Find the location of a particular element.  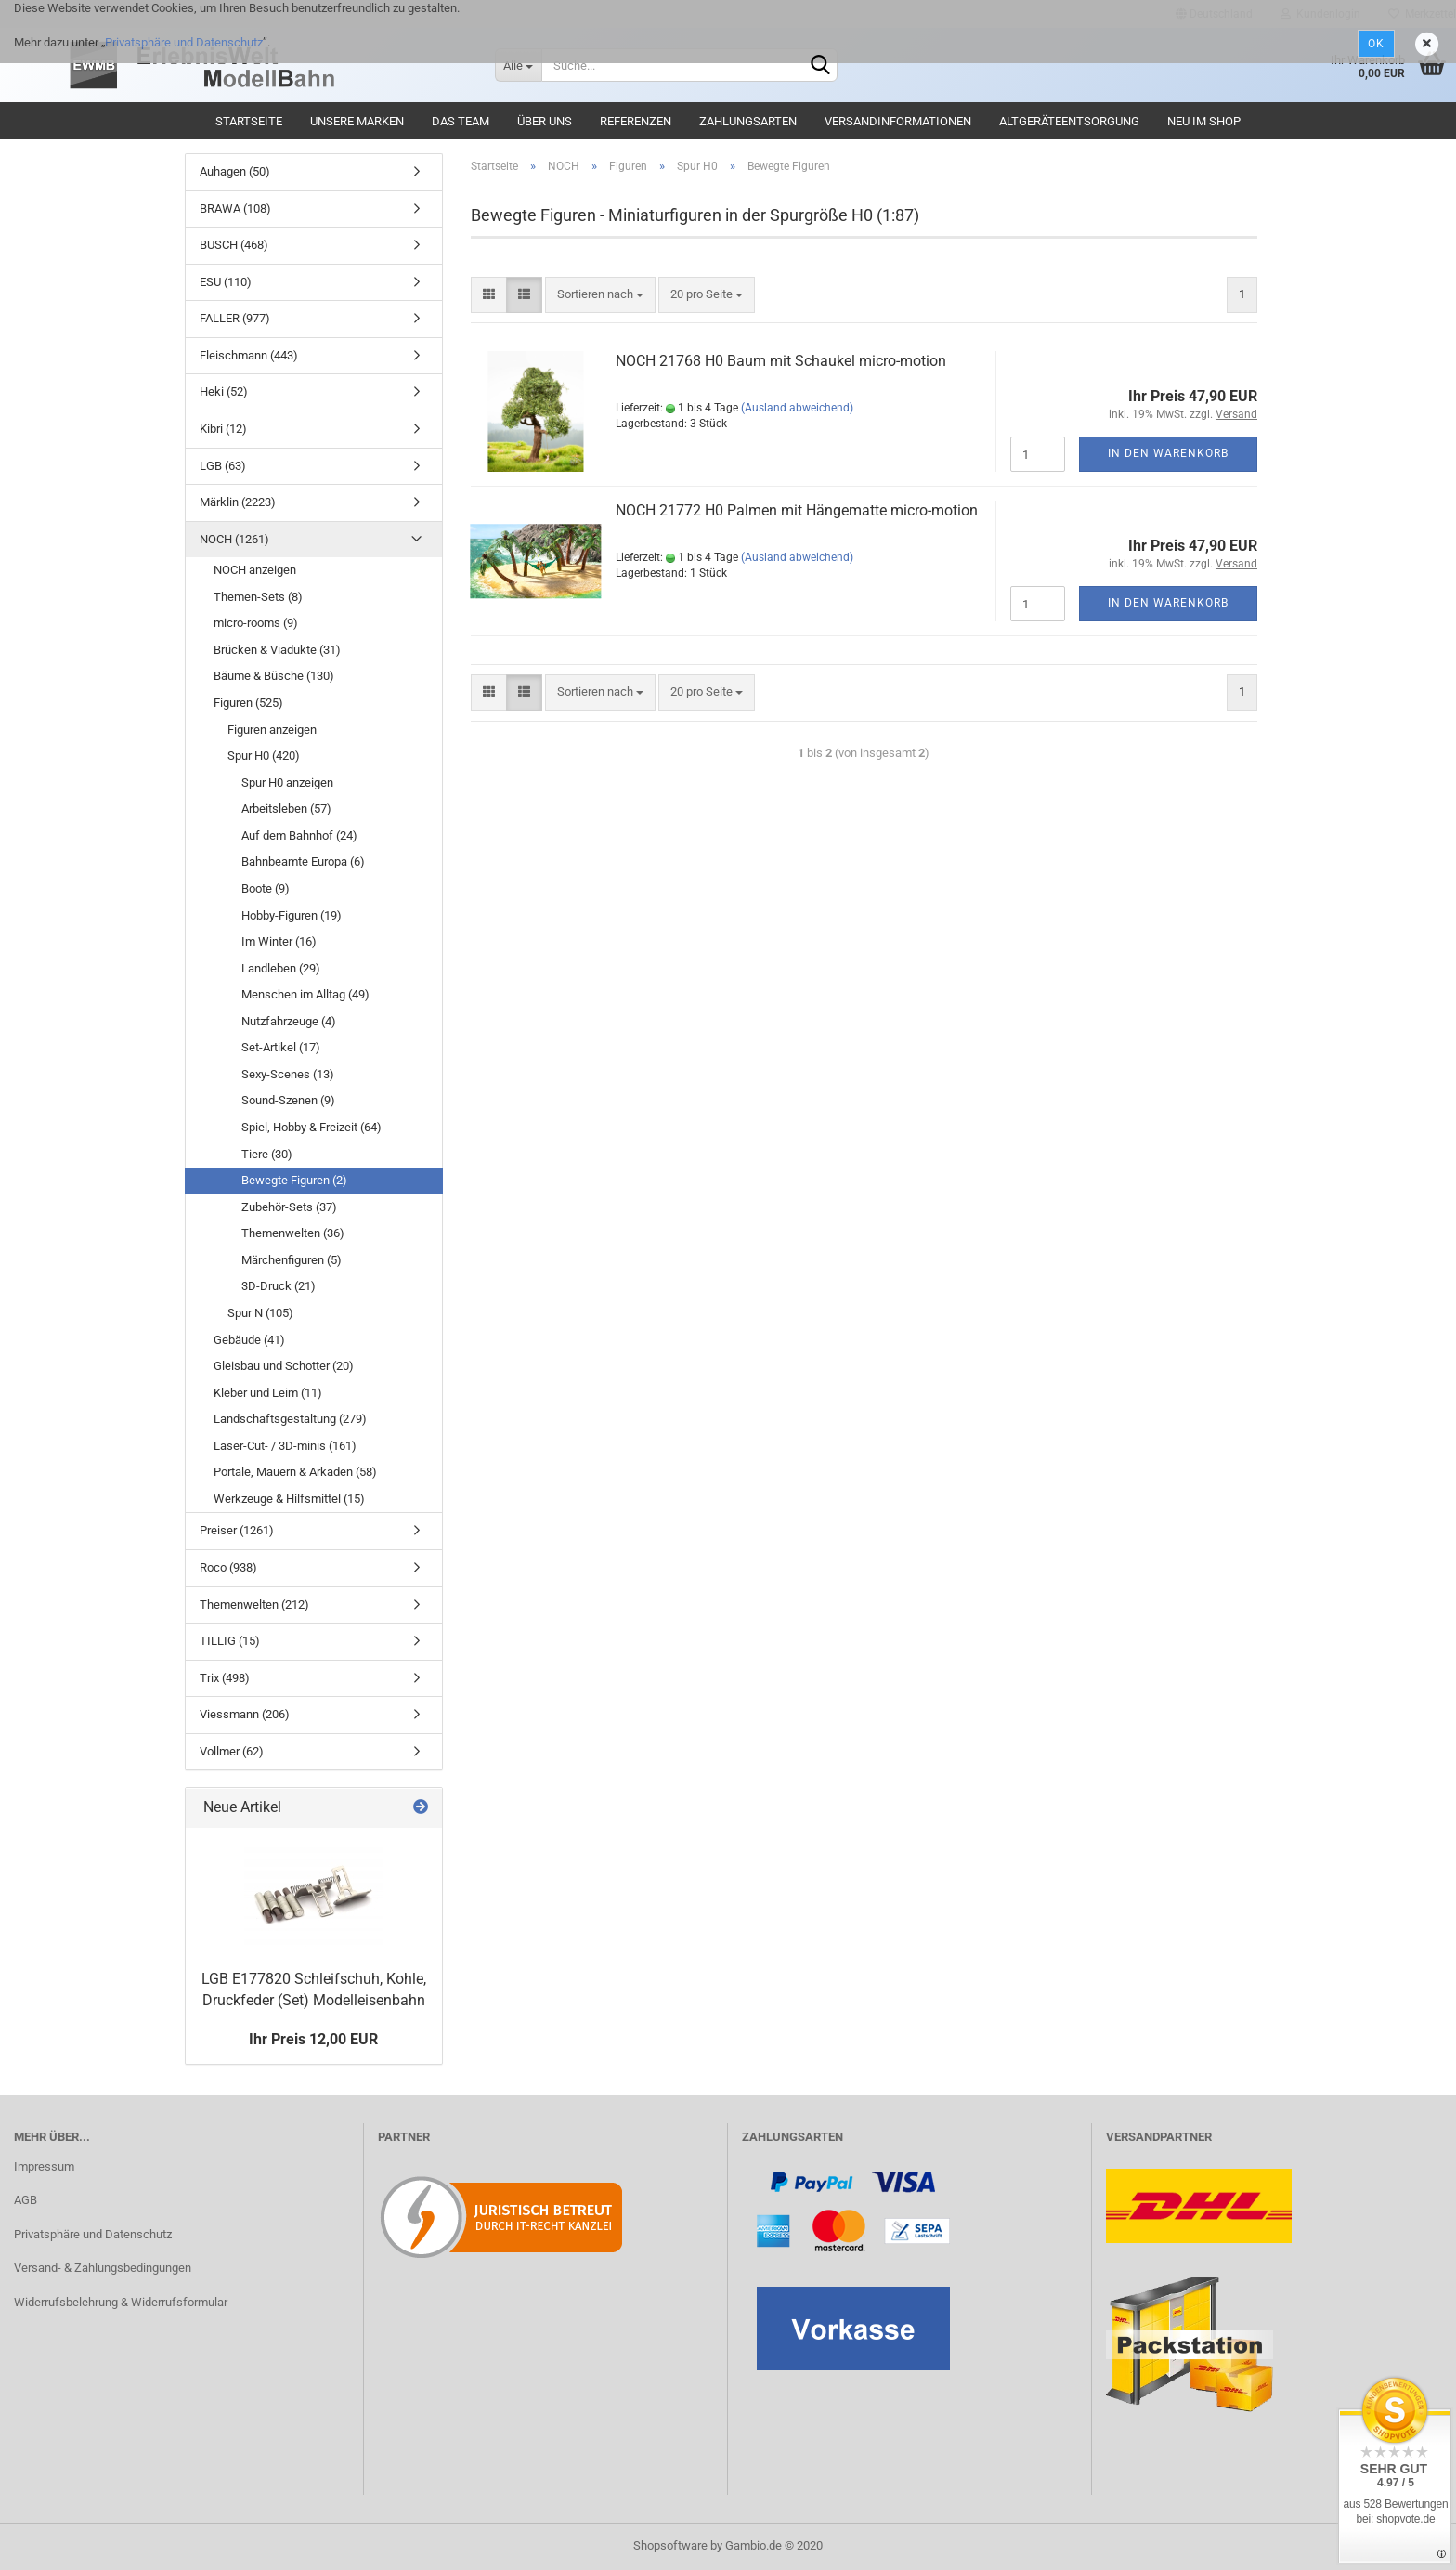

Startseite is located at coordinates (248, 121).